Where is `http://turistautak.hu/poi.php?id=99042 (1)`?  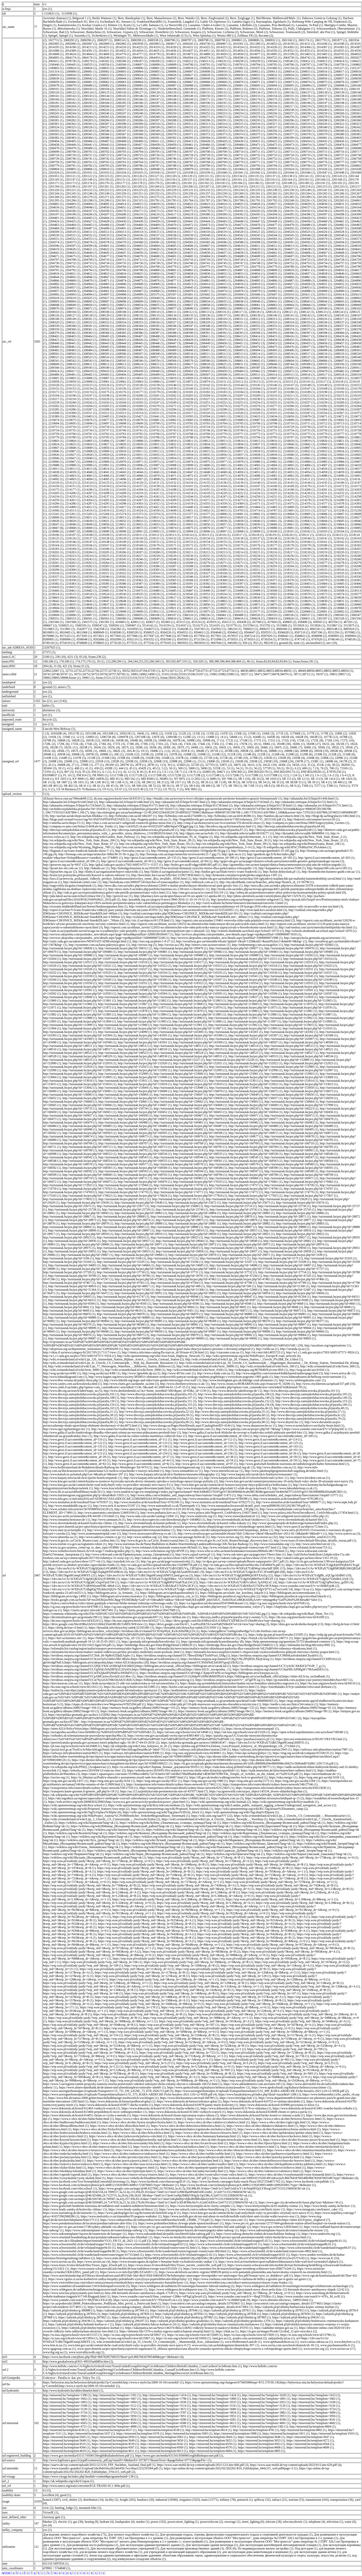
http://turistautak.hu/poi.php?id=99042 (1) is located at coordinates (182, 1328).